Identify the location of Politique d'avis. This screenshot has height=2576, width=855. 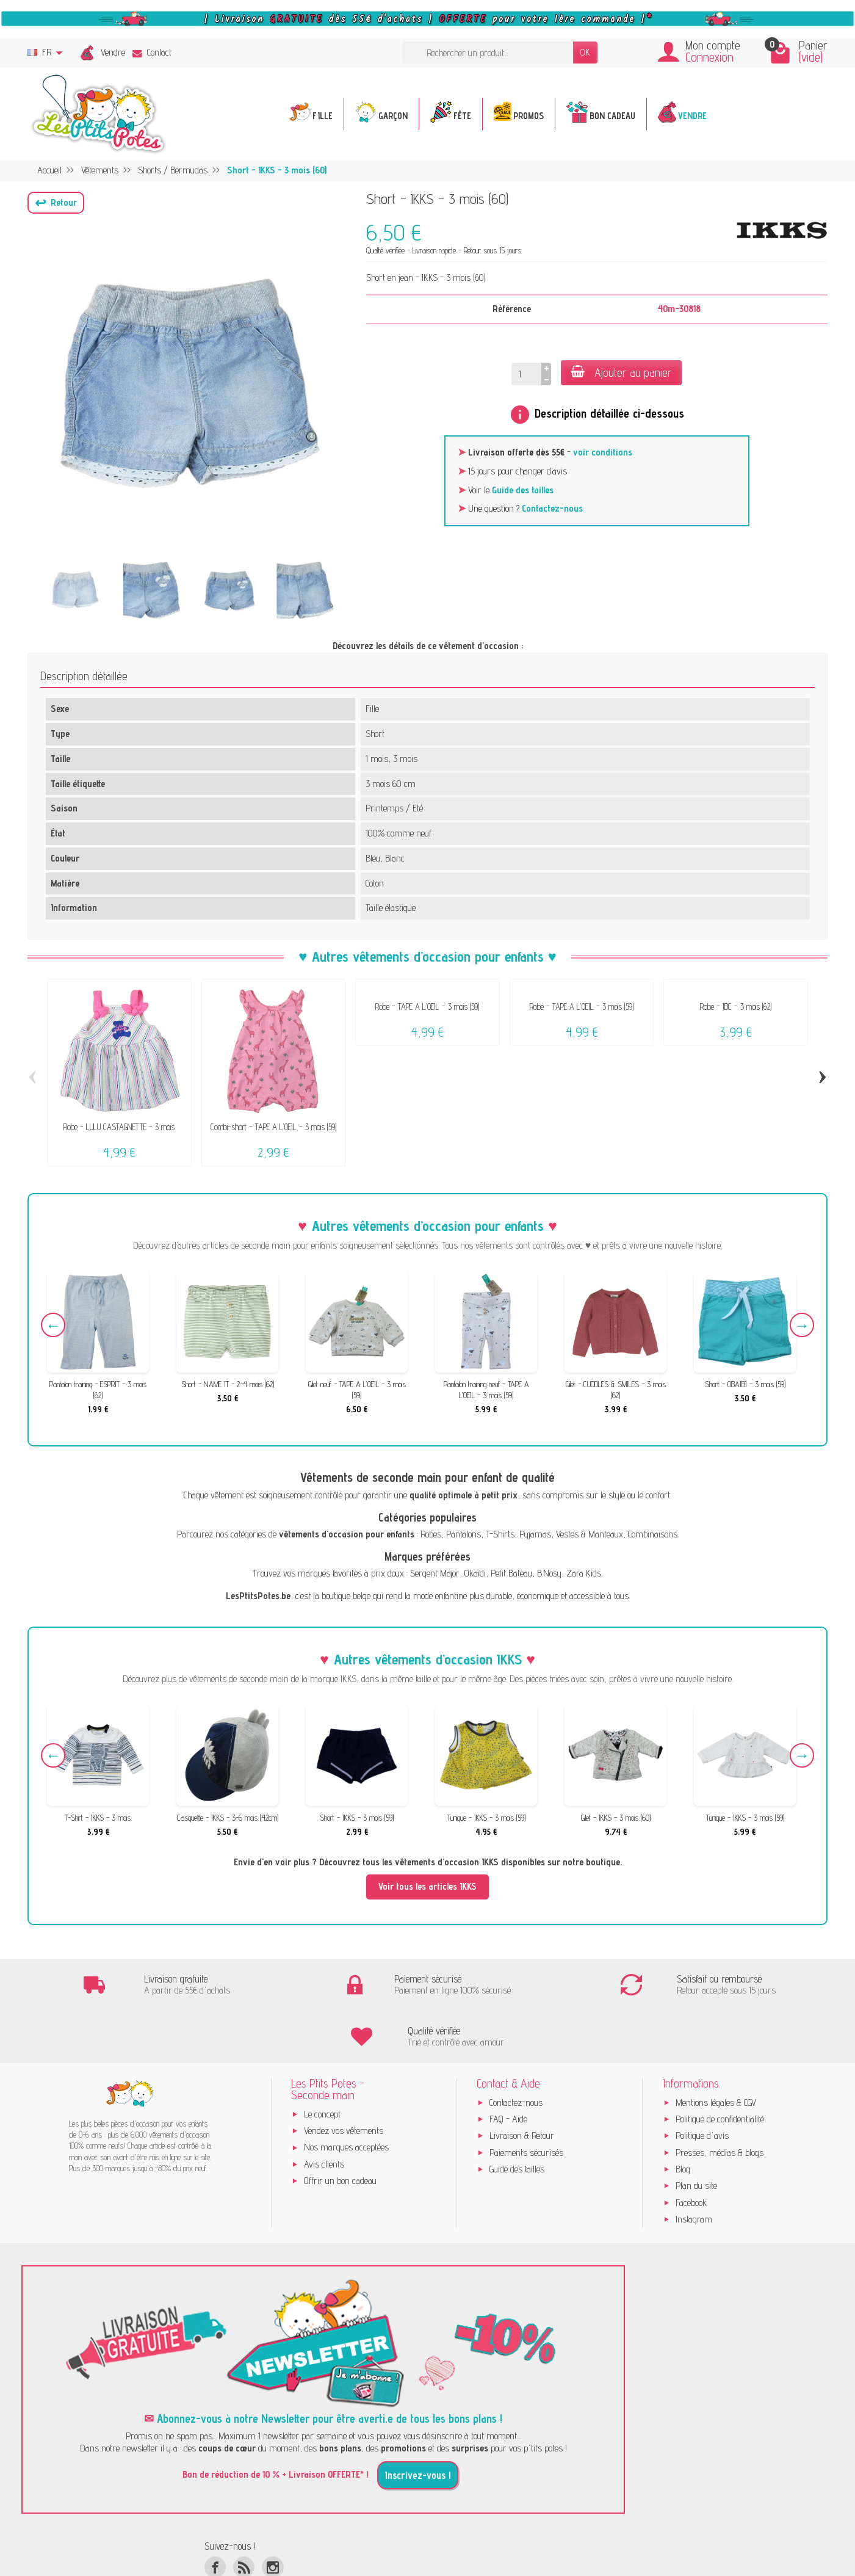
(702, 2084).